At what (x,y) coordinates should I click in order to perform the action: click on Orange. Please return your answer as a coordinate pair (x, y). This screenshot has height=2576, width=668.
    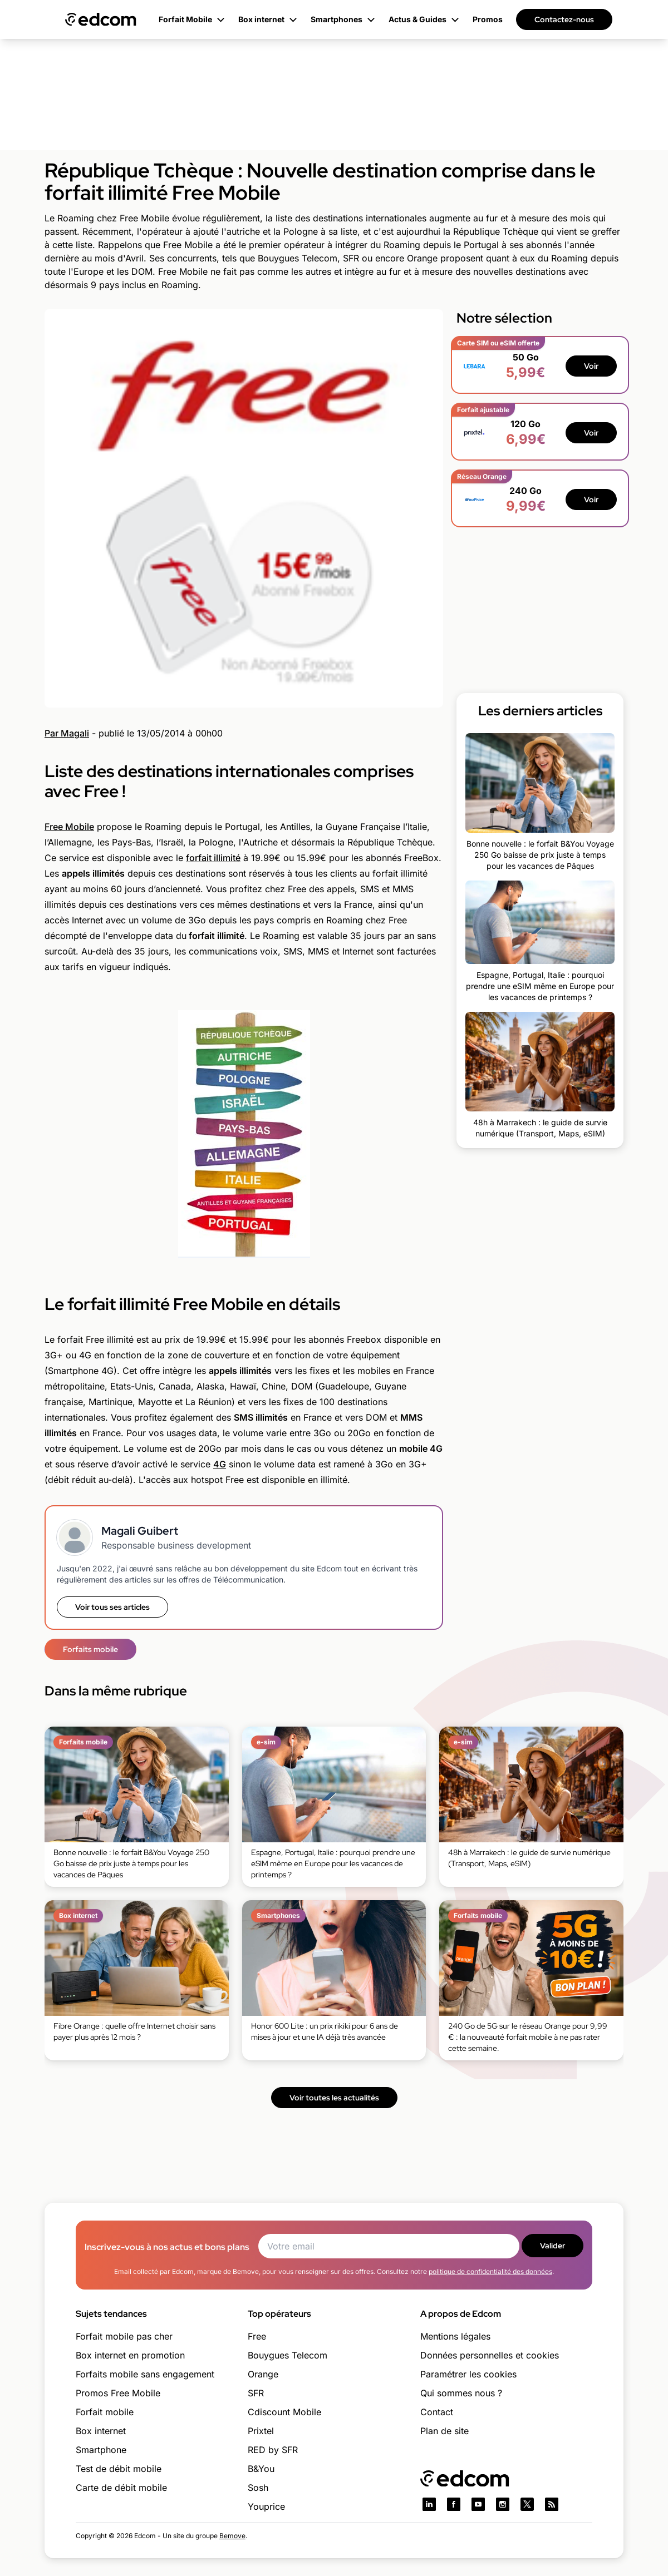
    Looking at the image, I should click on (263, 2374).